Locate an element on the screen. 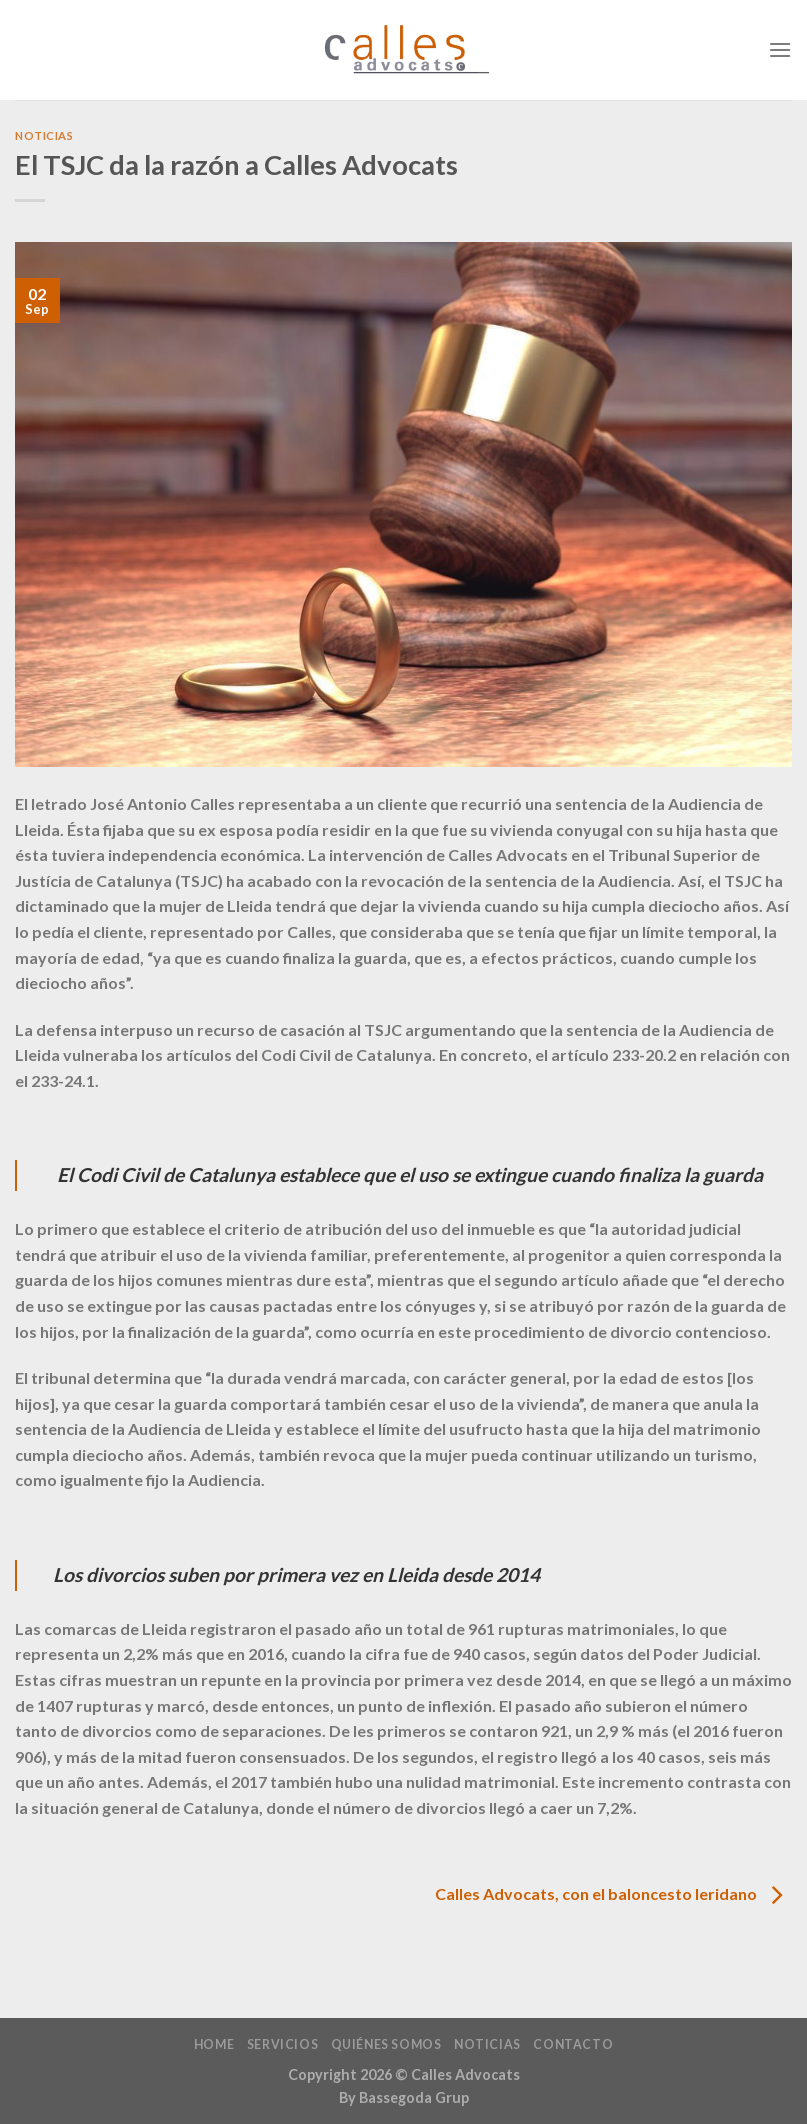 The height and width of the screenshot is (2124, 807). Quiénes Somos is located at coordinates (386, 2044).